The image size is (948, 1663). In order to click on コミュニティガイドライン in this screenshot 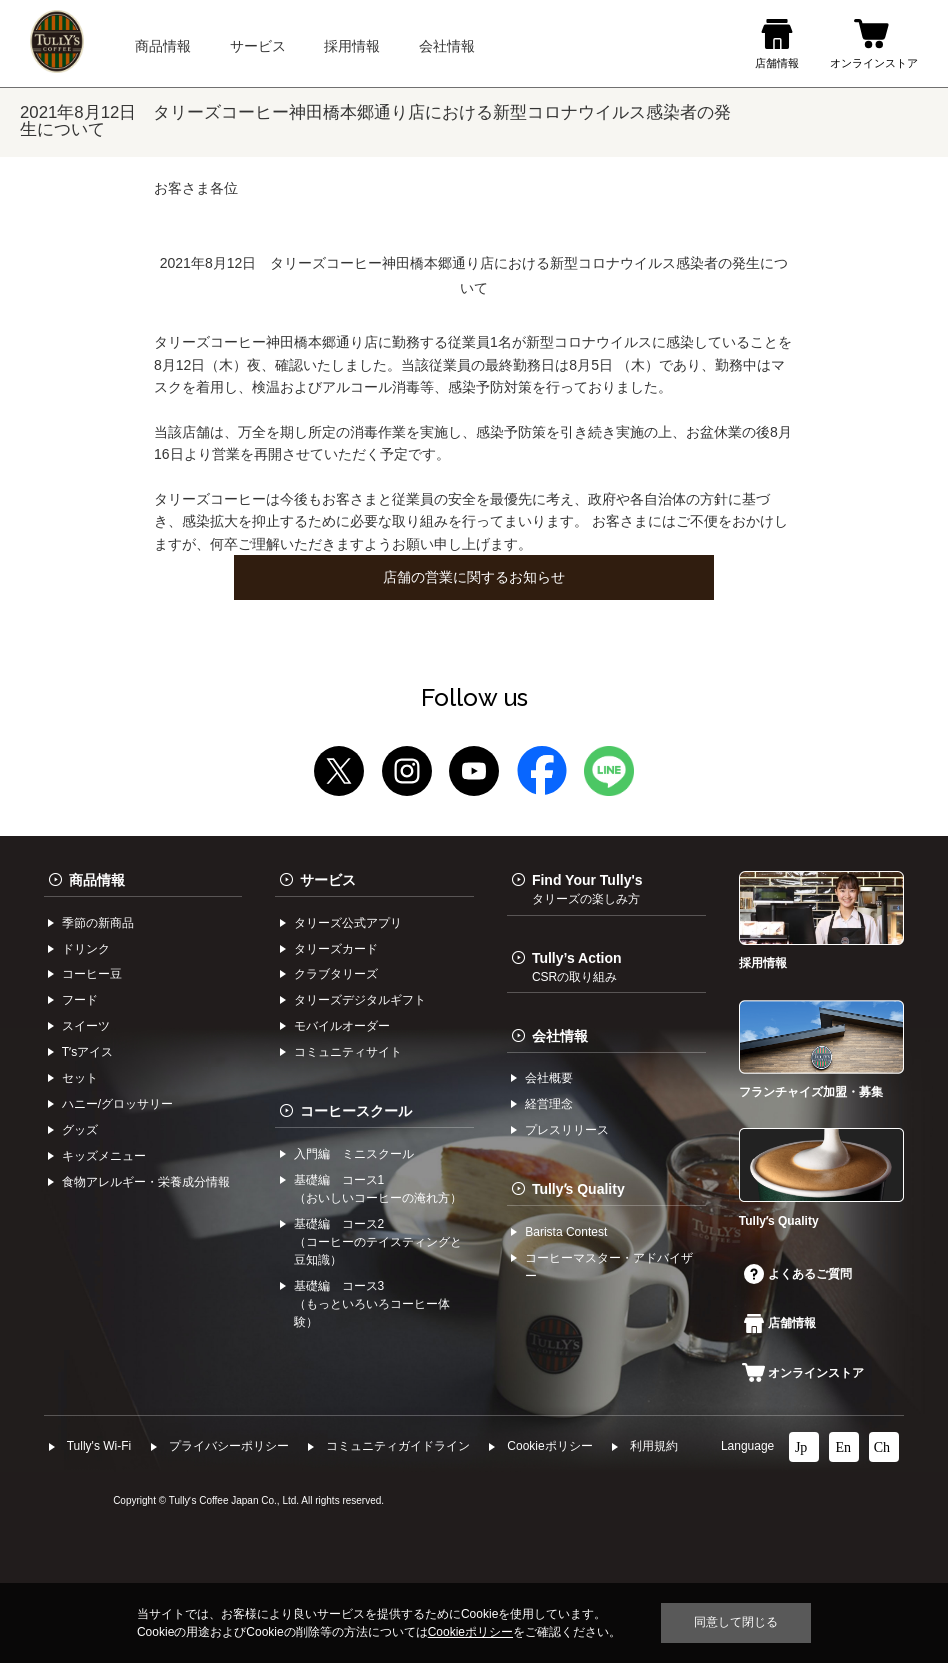, I will do `click(398, 1446)`.